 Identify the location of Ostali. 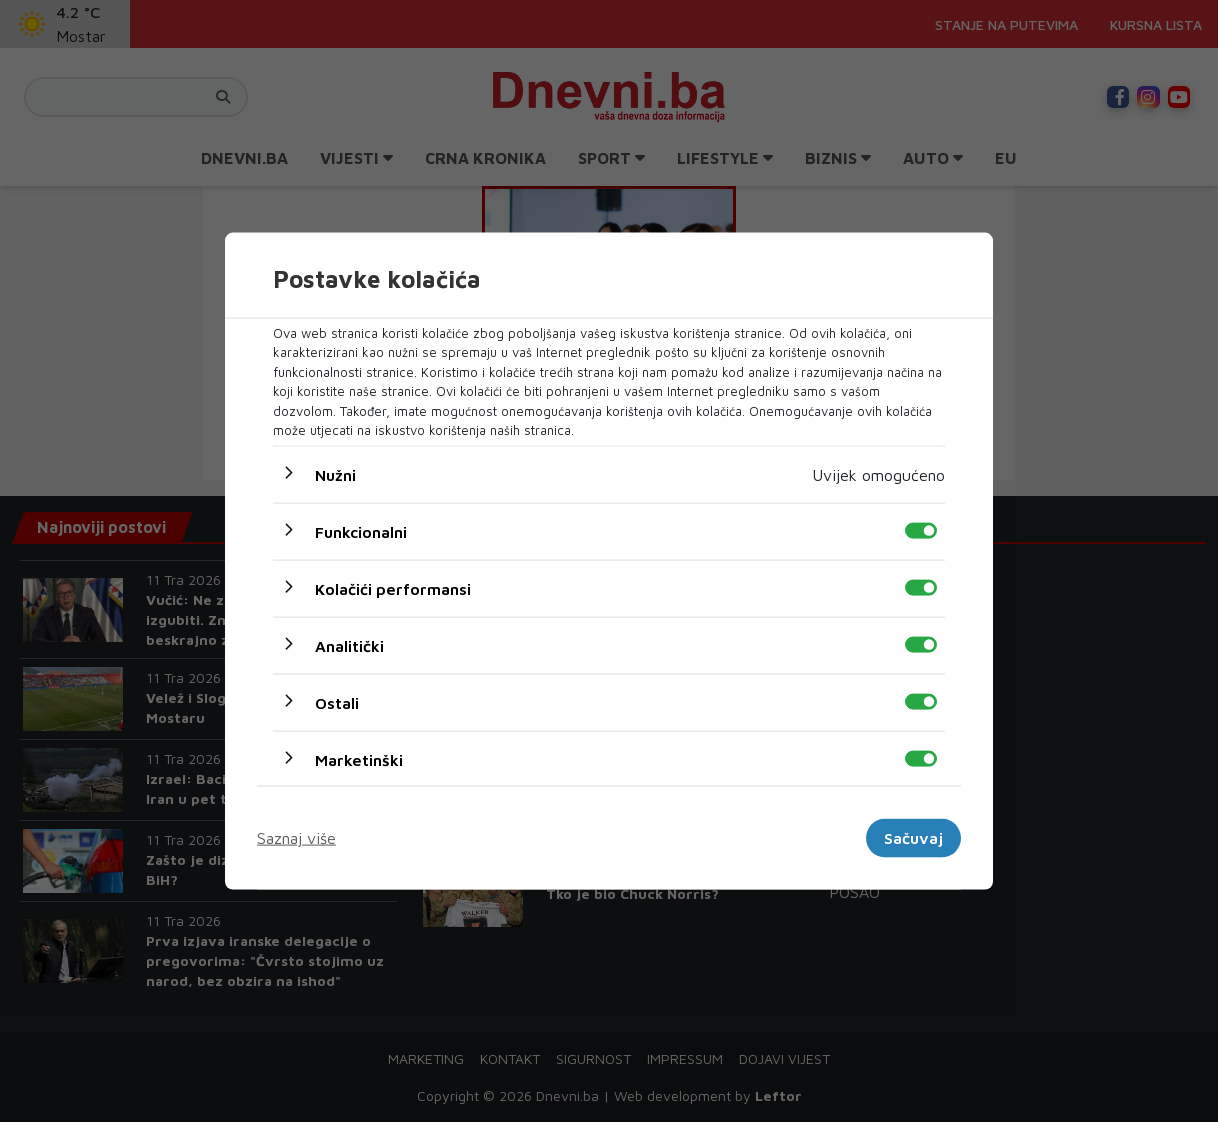
(337, 702).